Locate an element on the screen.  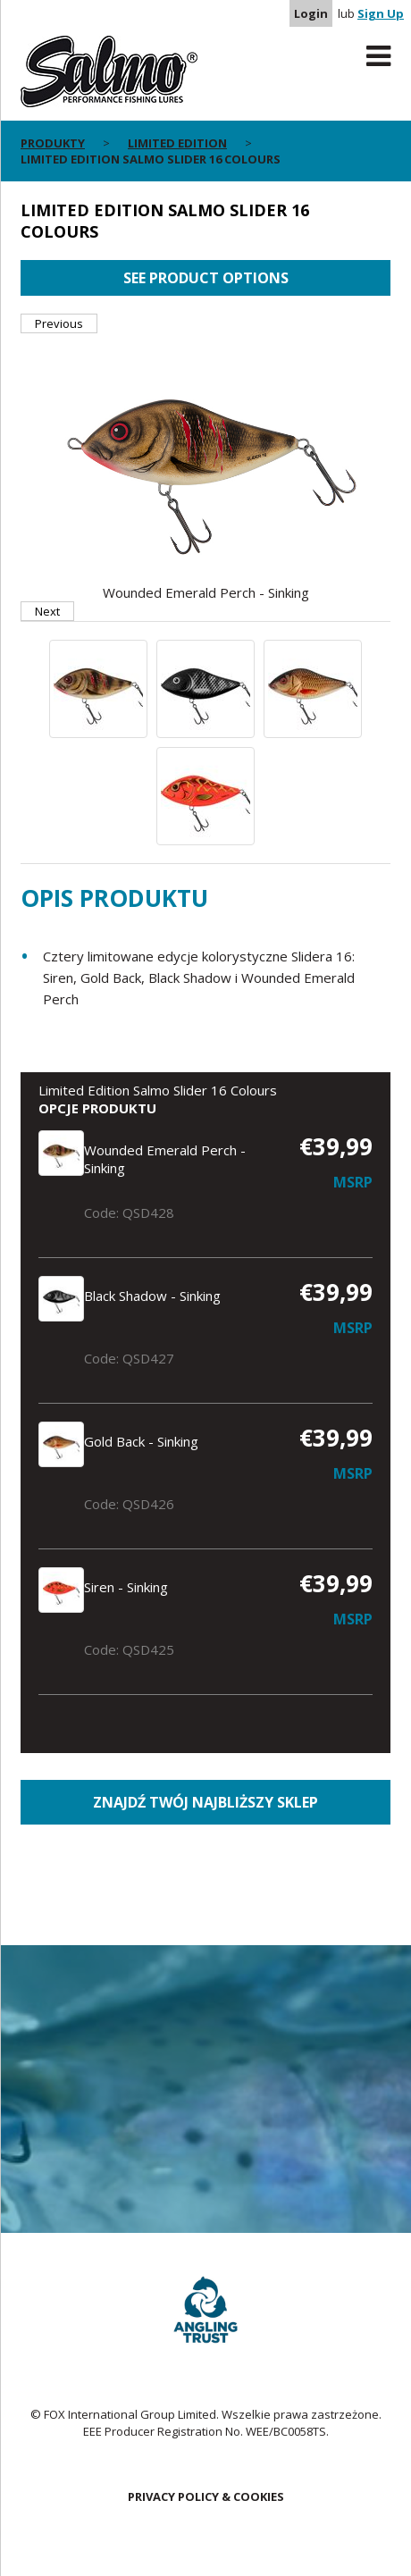
Next [button] is located at coordinates (47, 611).